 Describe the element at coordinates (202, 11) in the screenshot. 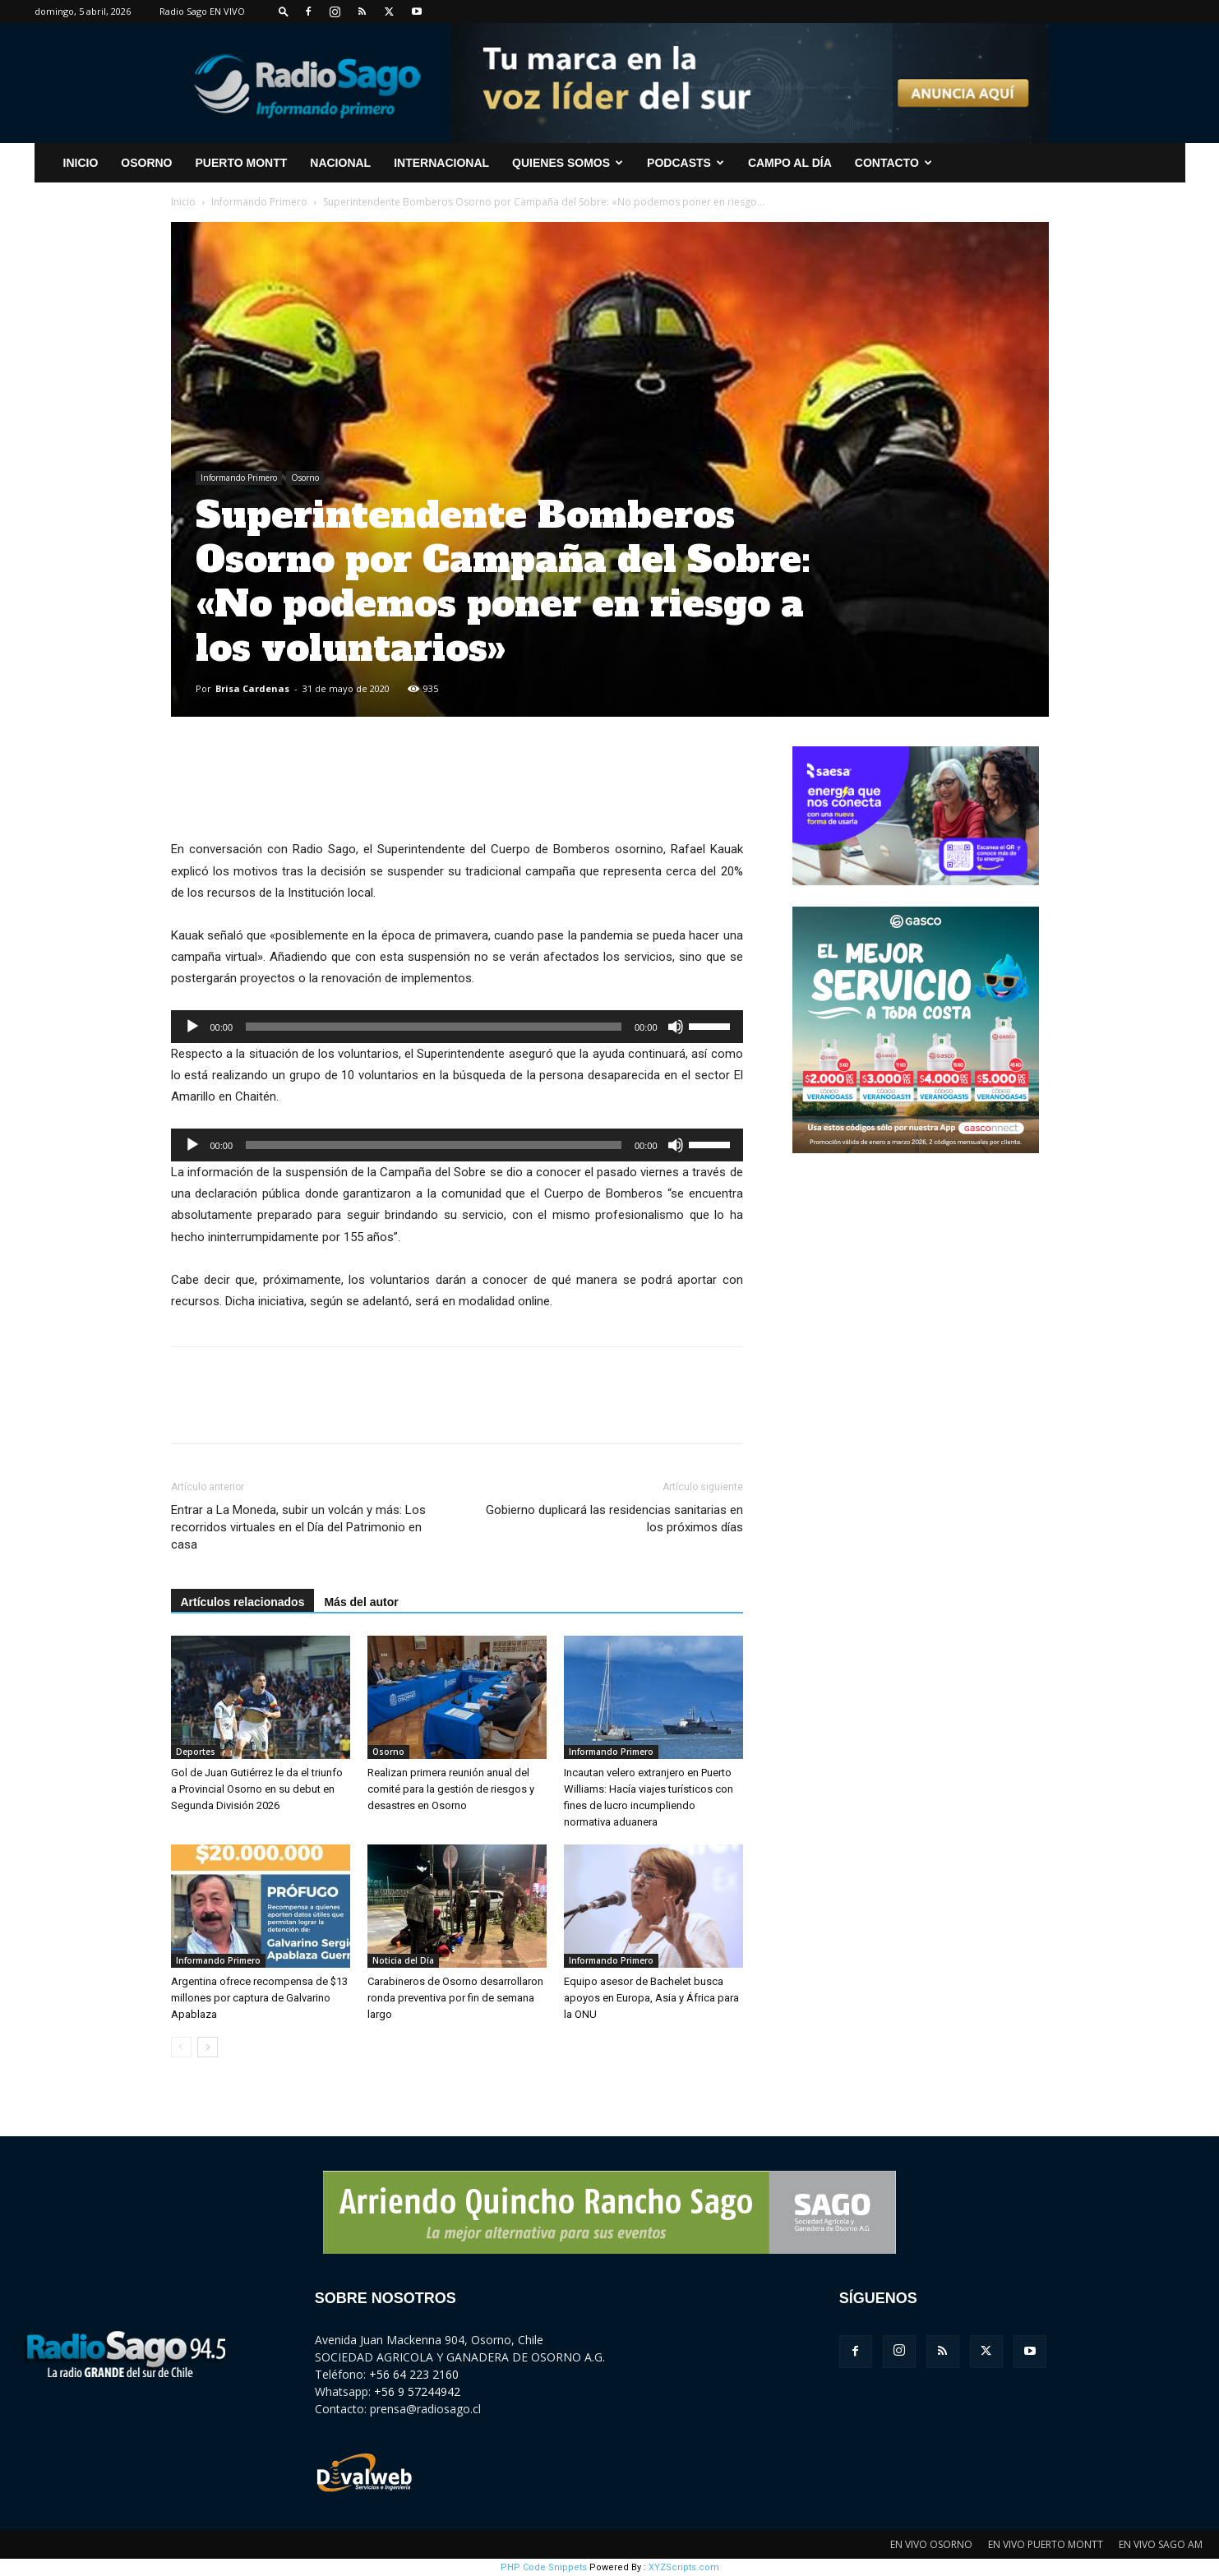

I see `Radio Sago EN VIVO` at that location.